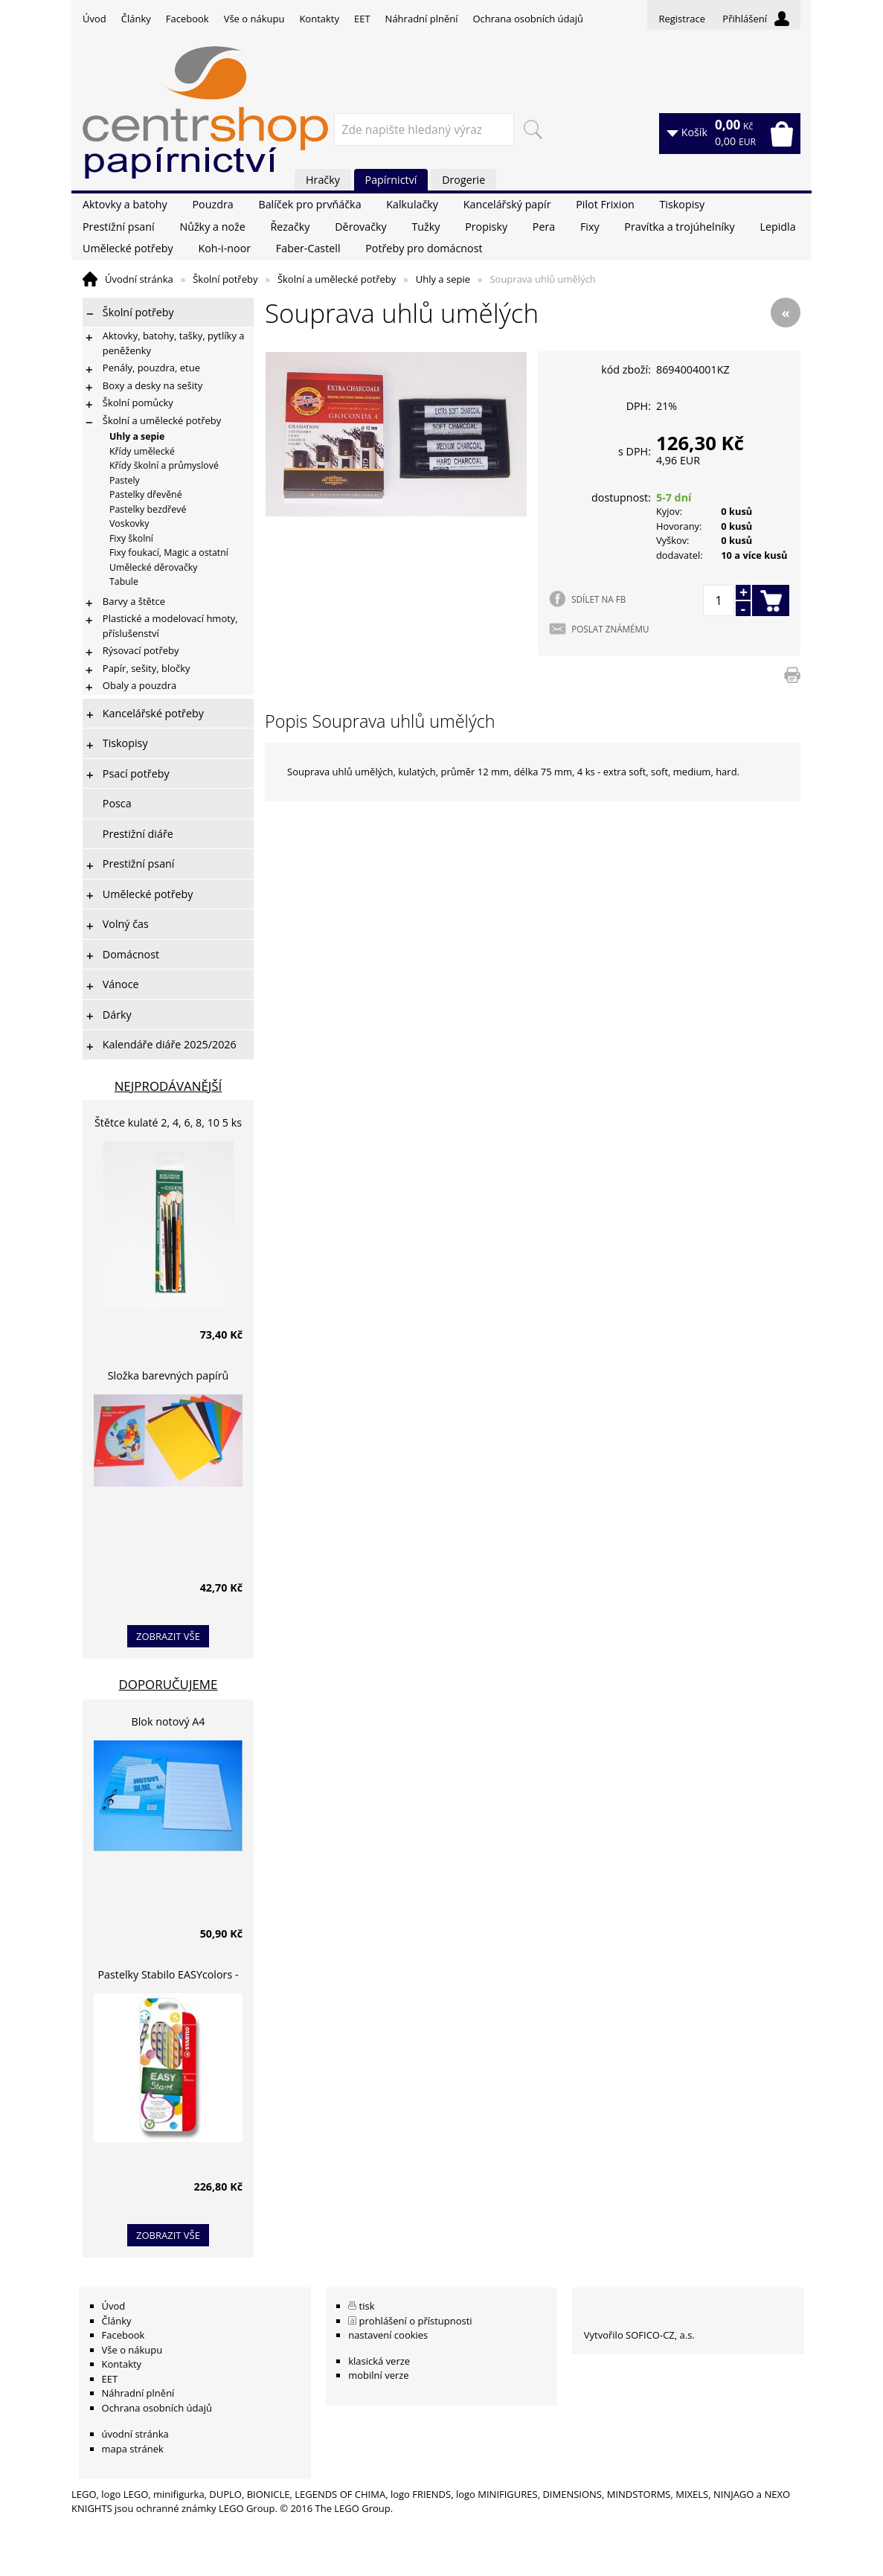 The image size is (883, 2576). What do you see at coordinates (544, 227) in the screenshot?
I see `Pera` at bounding box center [544, 227].